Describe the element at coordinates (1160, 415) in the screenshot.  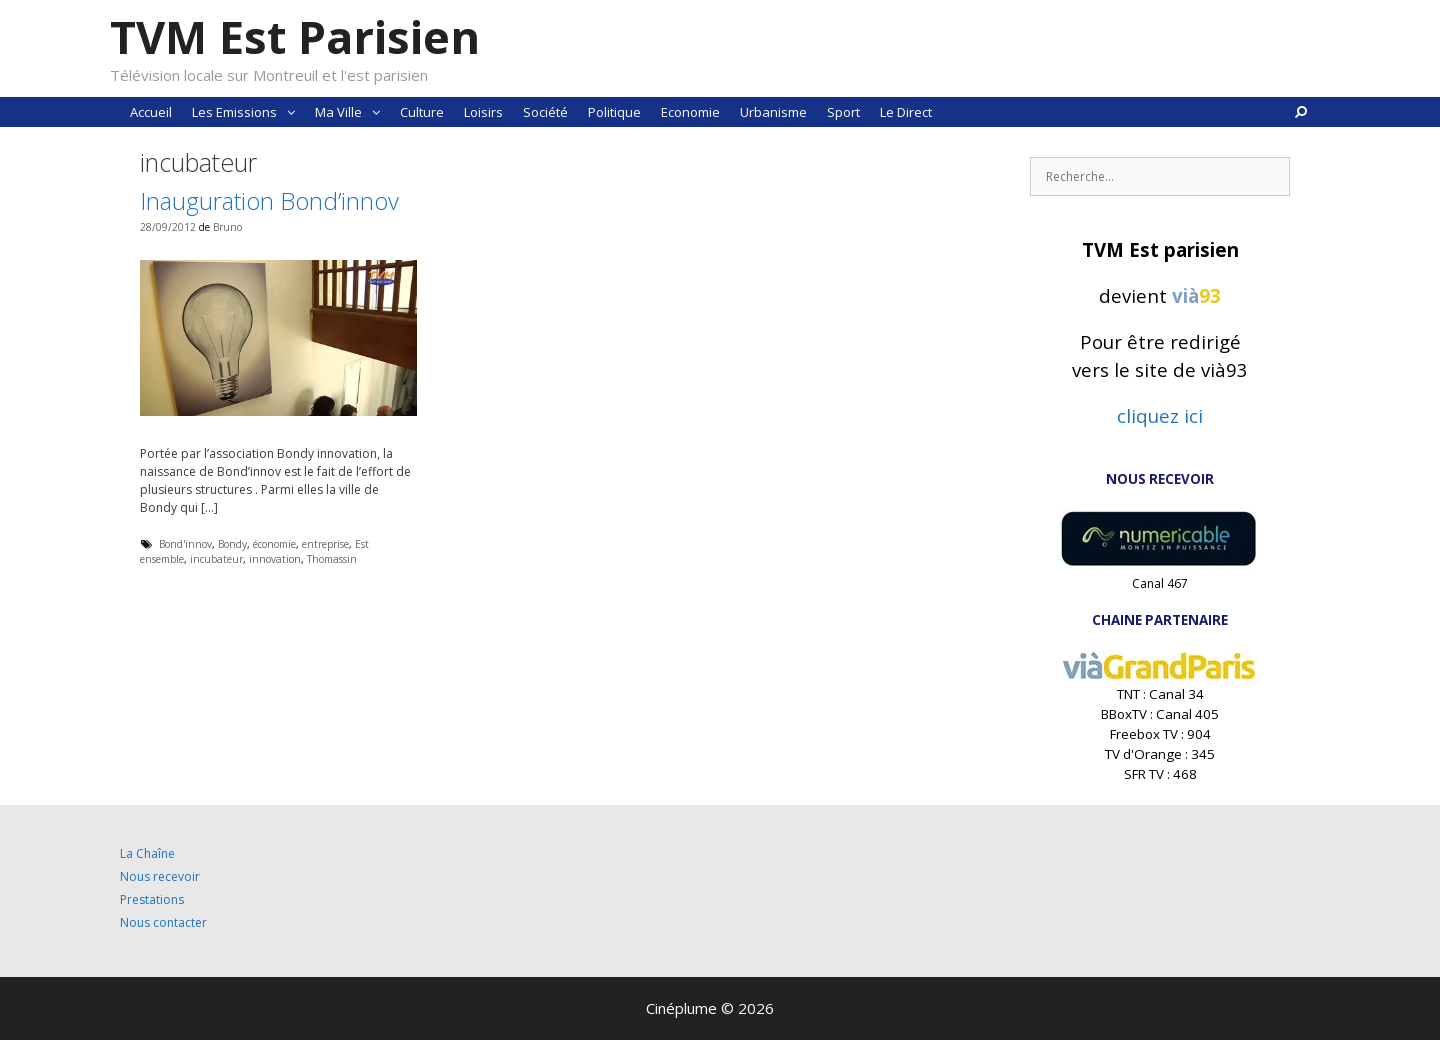
I see `cliquez ici` at that location.